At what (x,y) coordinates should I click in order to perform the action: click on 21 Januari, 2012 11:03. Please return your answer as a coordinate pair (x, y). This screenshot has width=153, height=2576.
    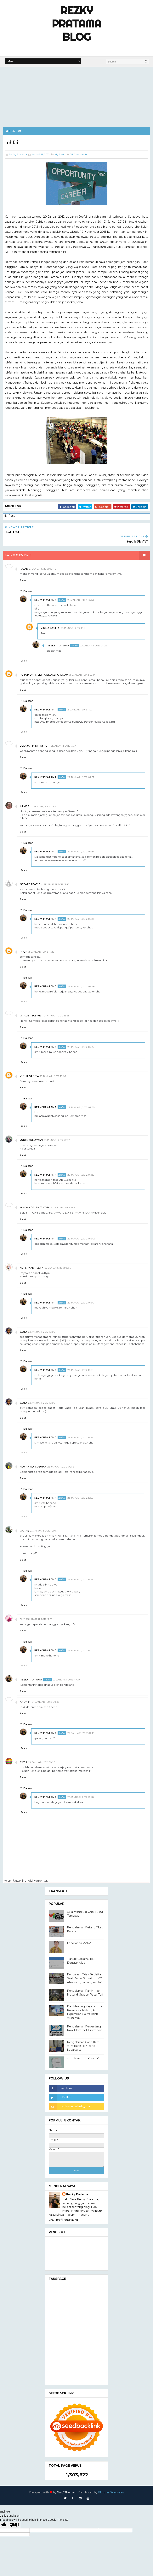
    Looking at the image, I should click on (80, 699).